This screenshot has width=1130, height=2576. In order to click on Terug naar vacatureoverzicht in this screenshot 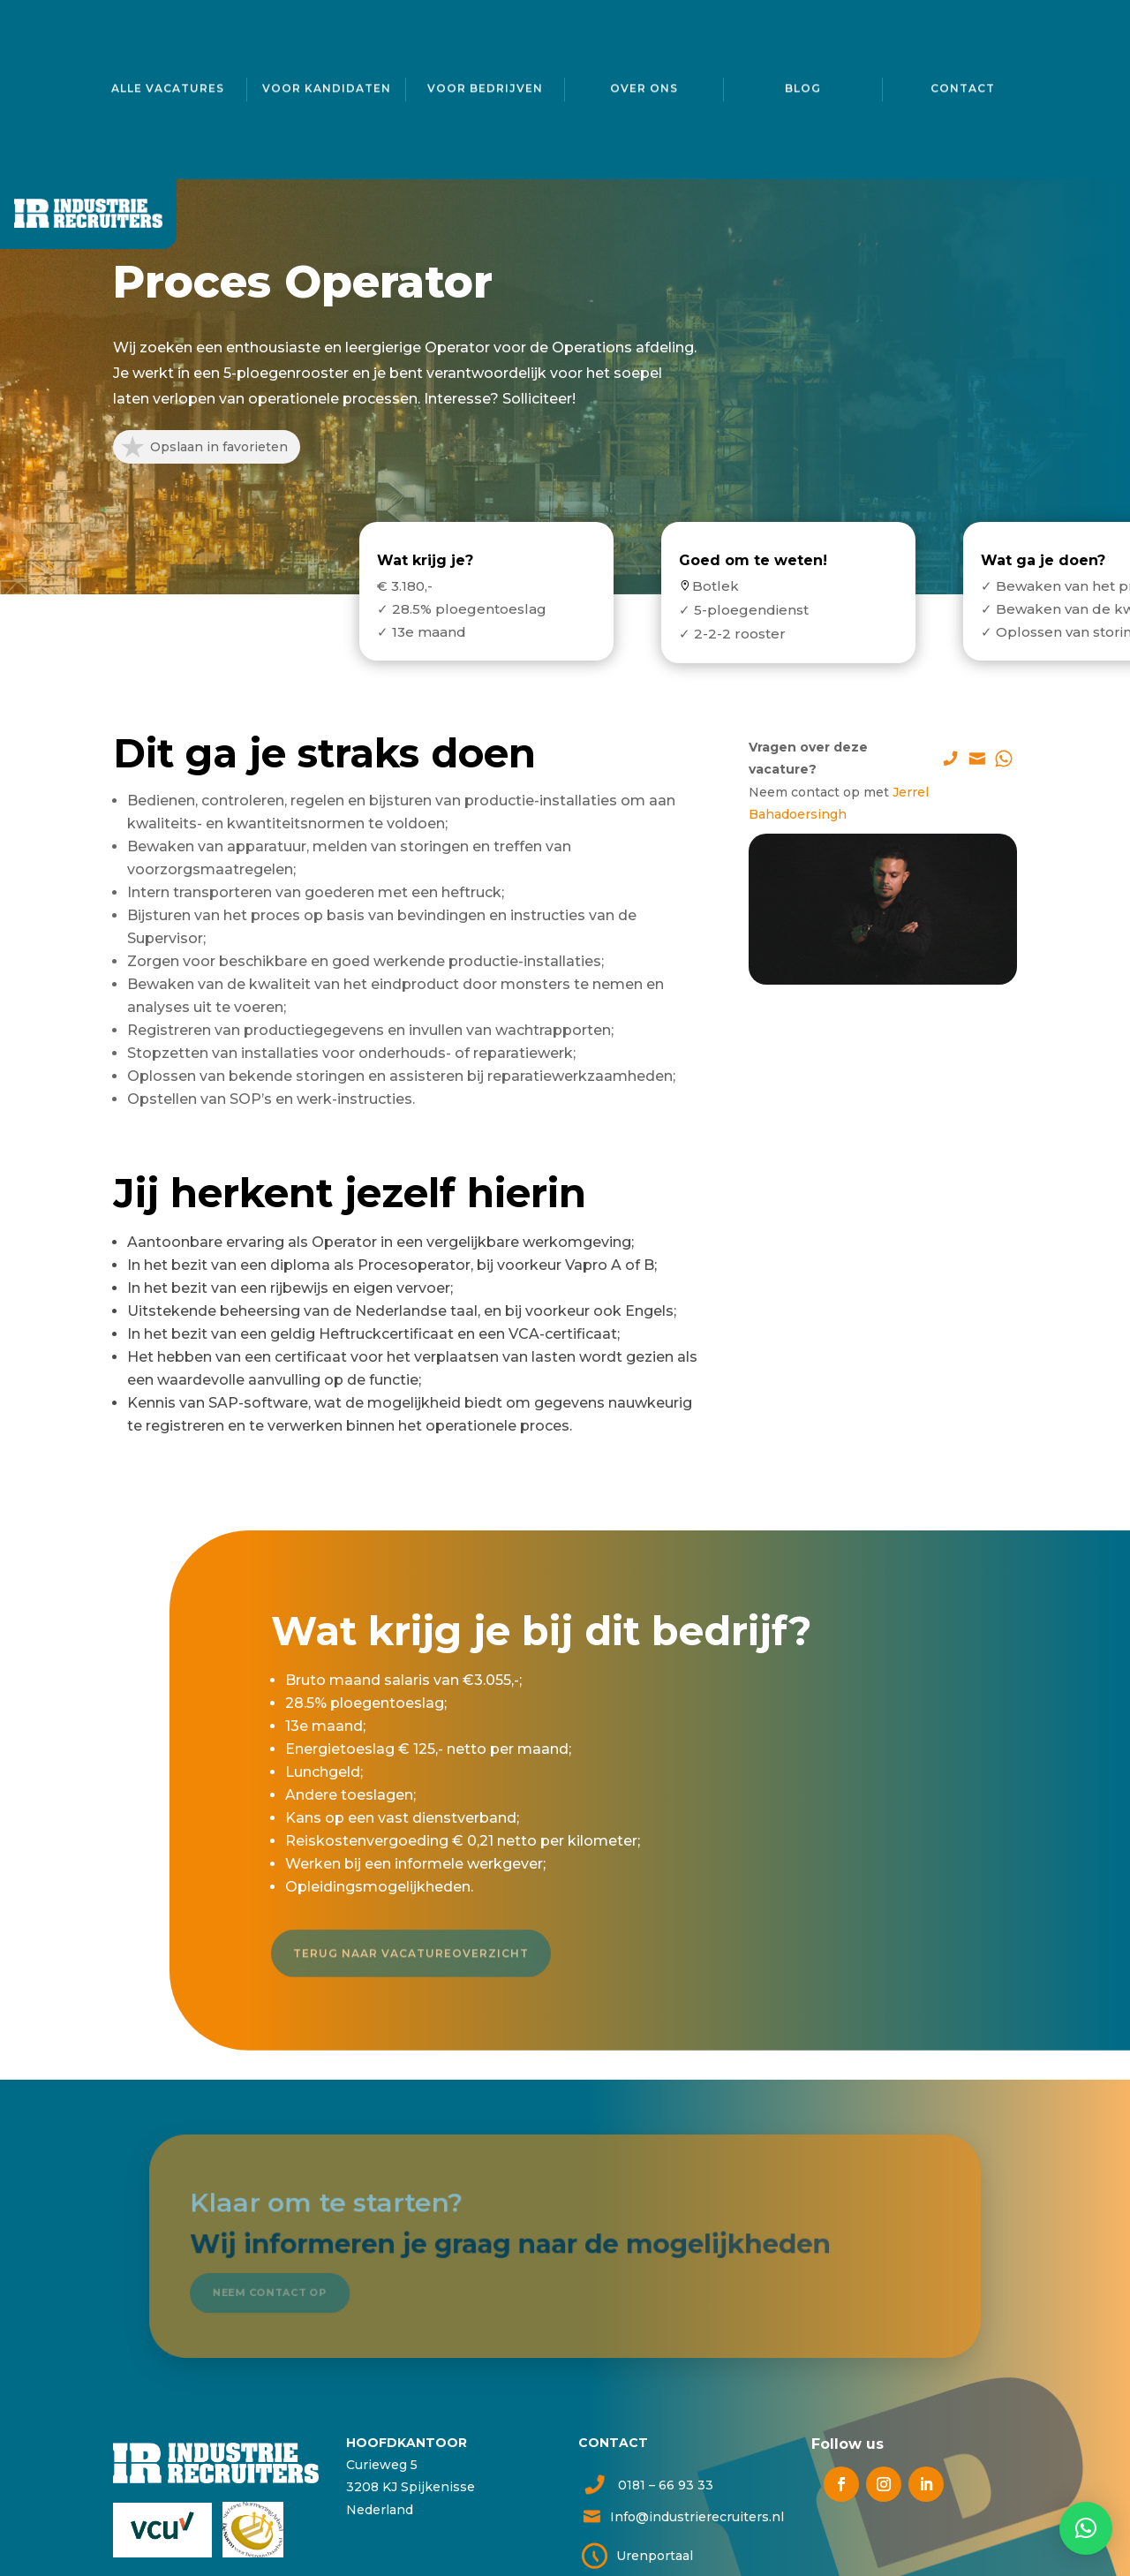, I will do `click(411, 1944)`.